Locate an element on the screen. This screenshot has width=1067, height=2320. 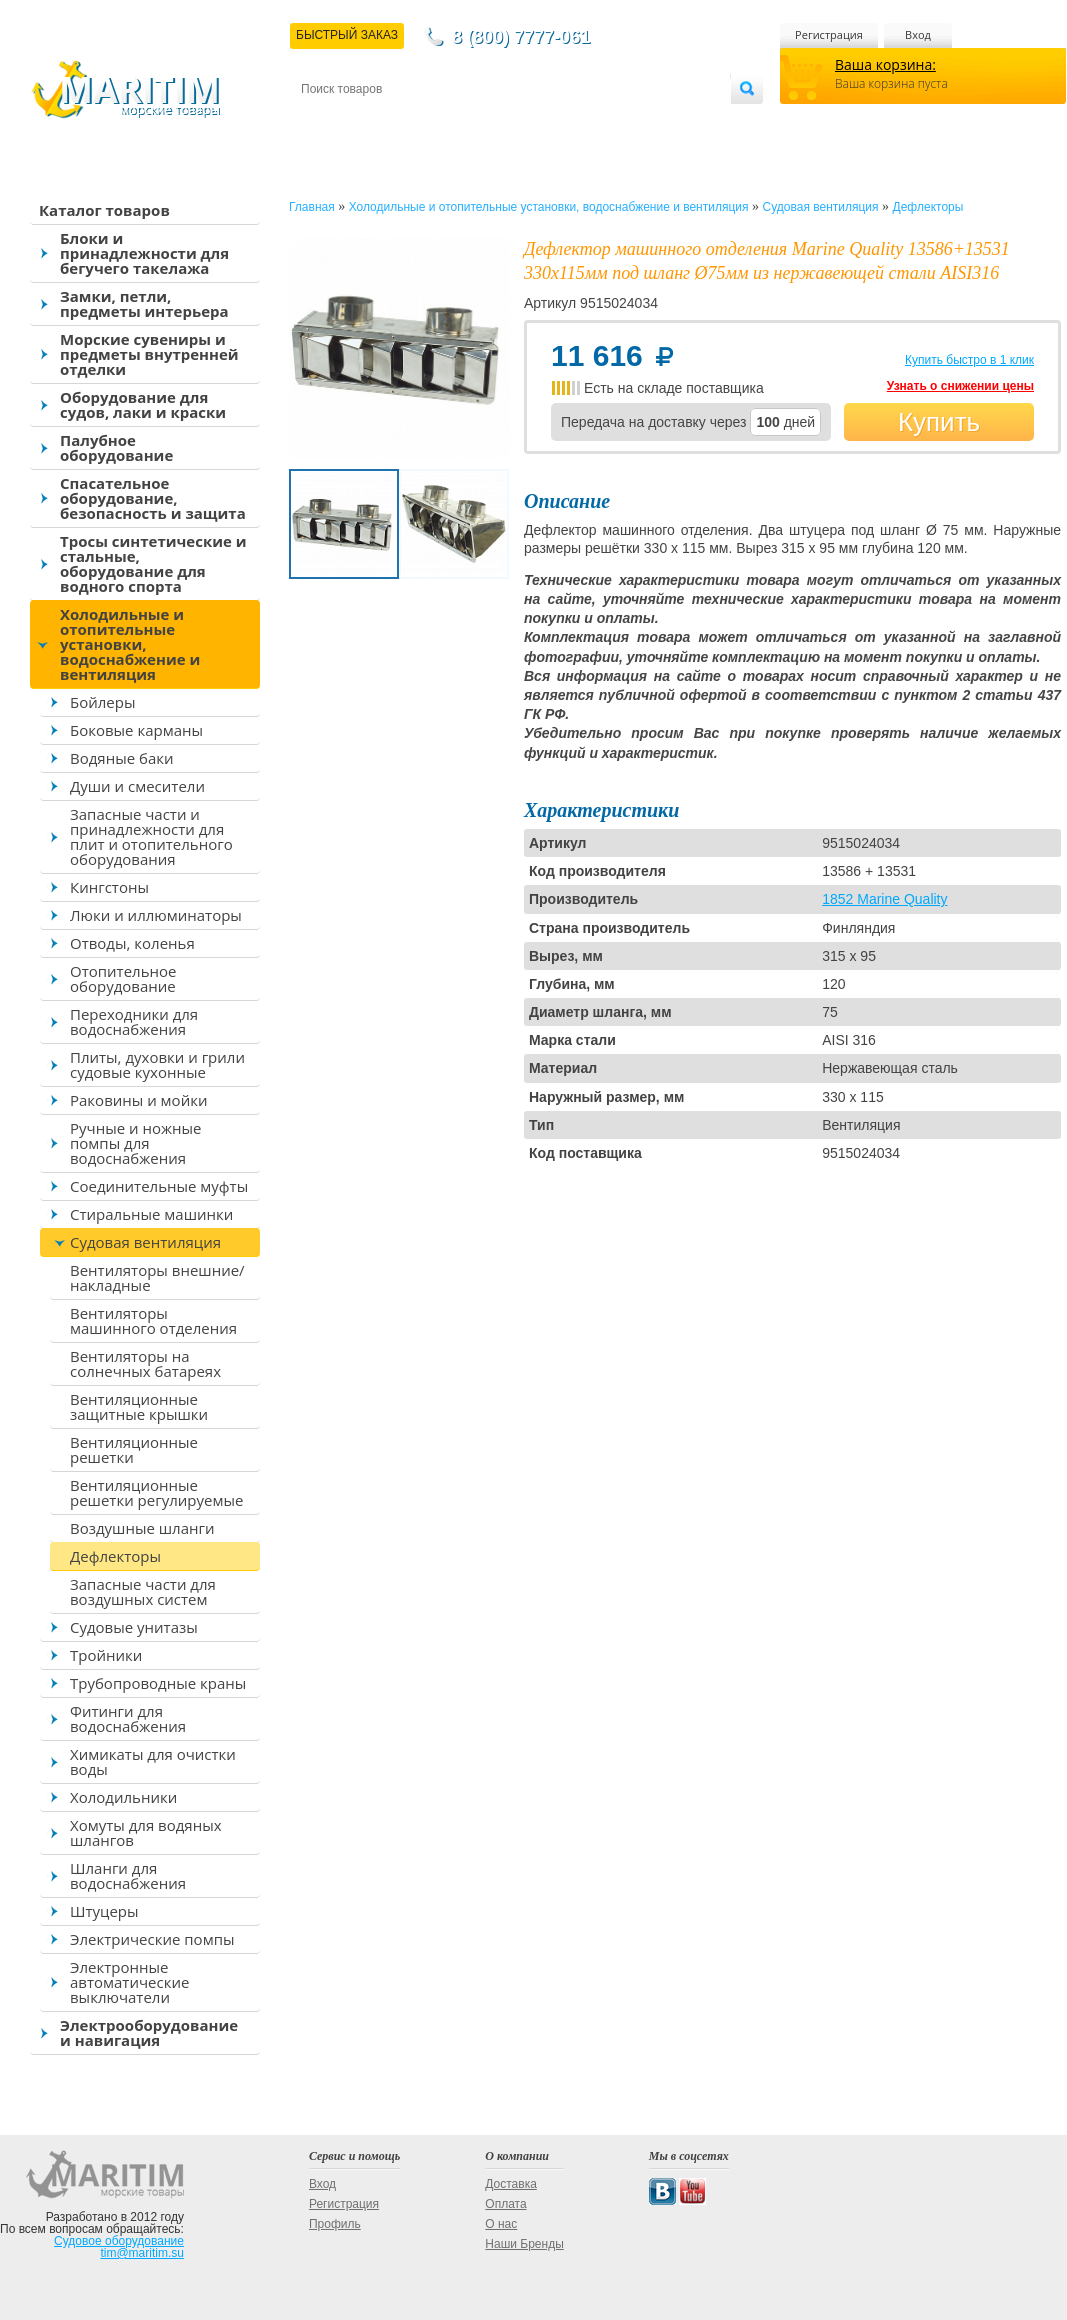
Спасательное оборудование, безопасность и защита is located at coordinates (153, 498).